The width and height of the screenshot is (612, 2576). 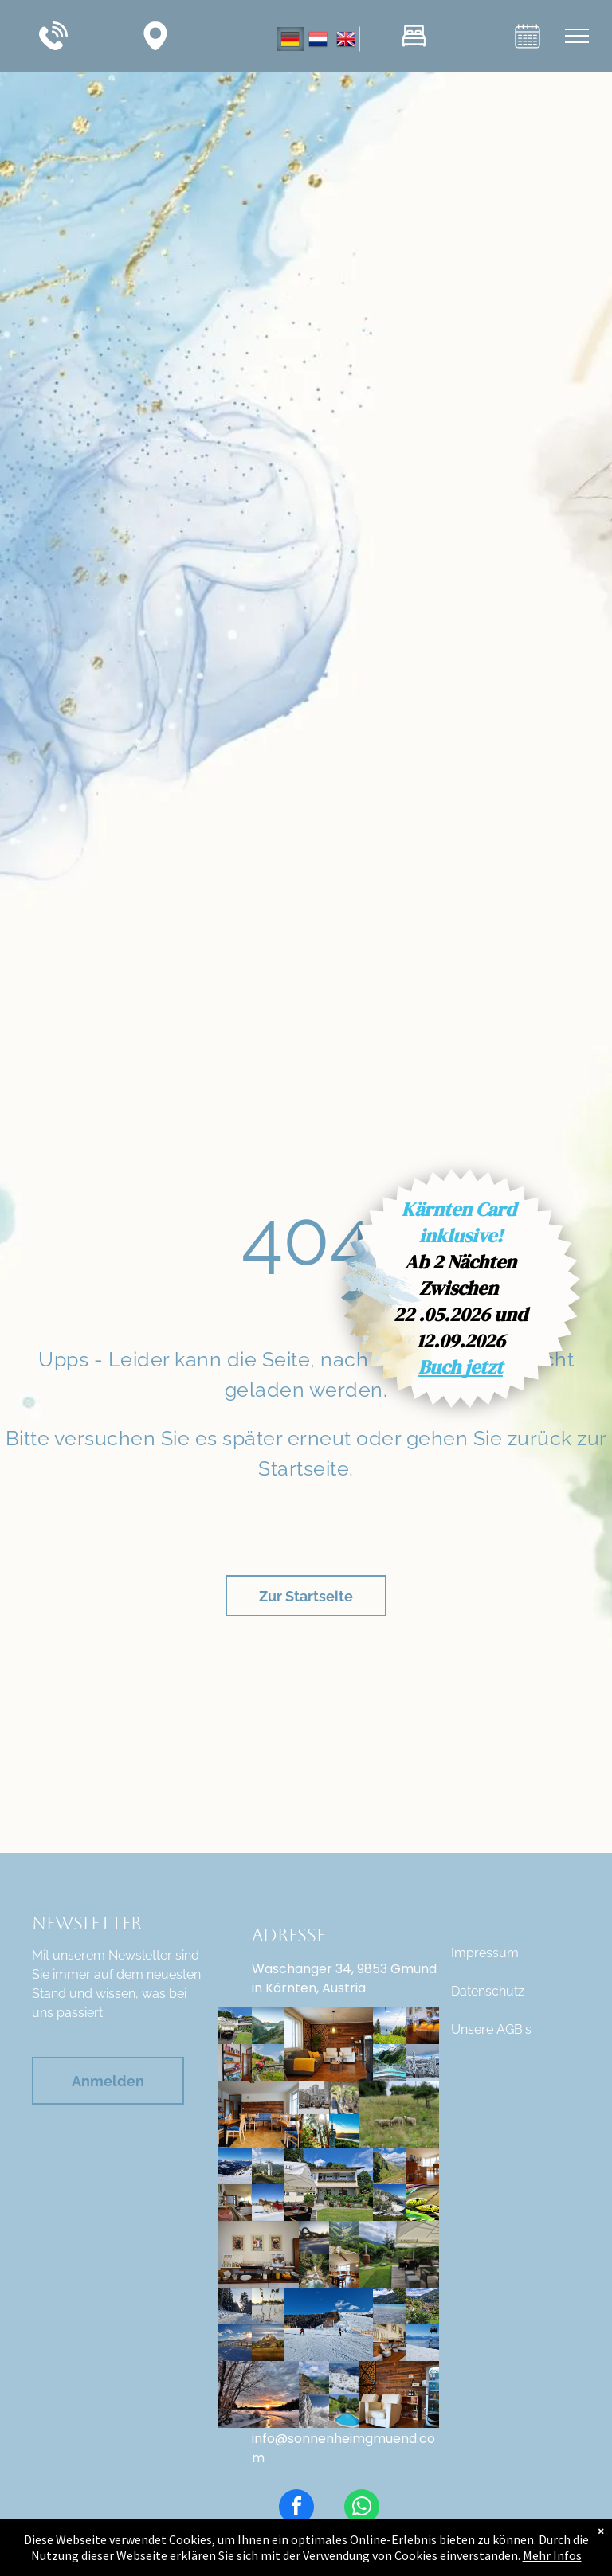 What do you see at coordinates (344, 2271) in the screenshot?
I see `[Speisesaal- Weitwinkelaufnahme, Pension Sonnenheim in Gmünd in Kärnten, Österreich]` at bounding box center [344, 2271].